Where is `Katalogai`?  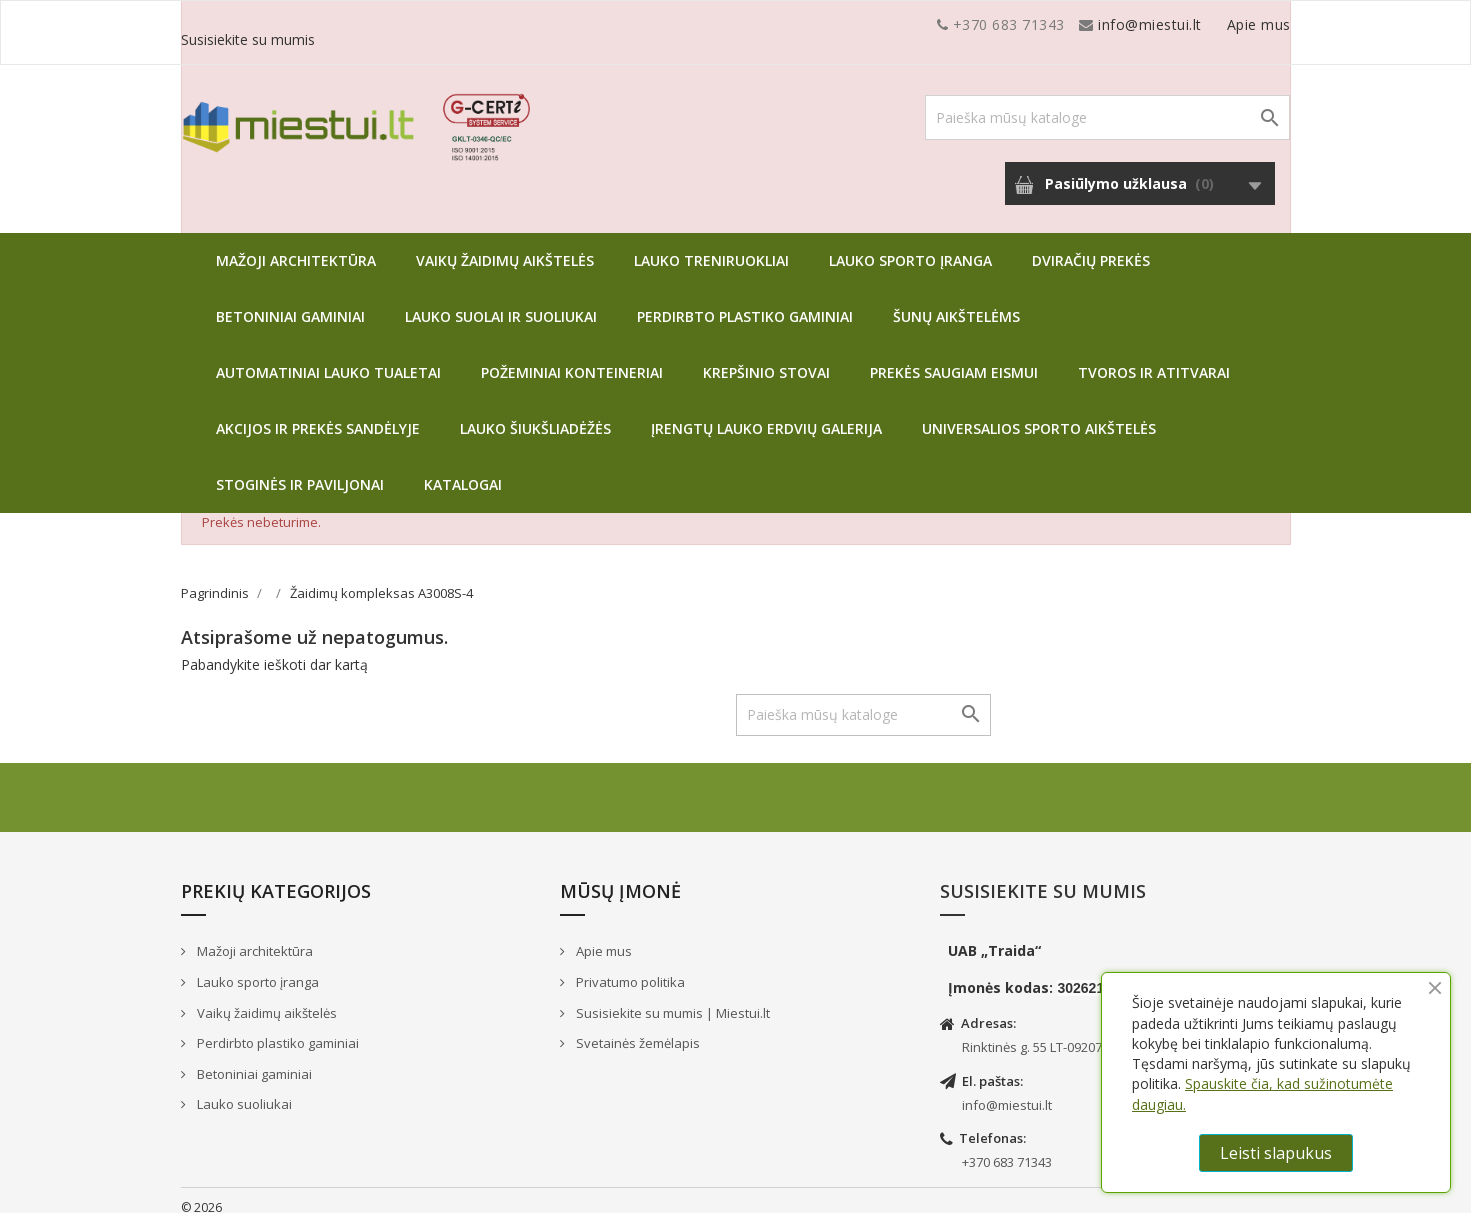
Katalogai is located at coordinates (463, 469).